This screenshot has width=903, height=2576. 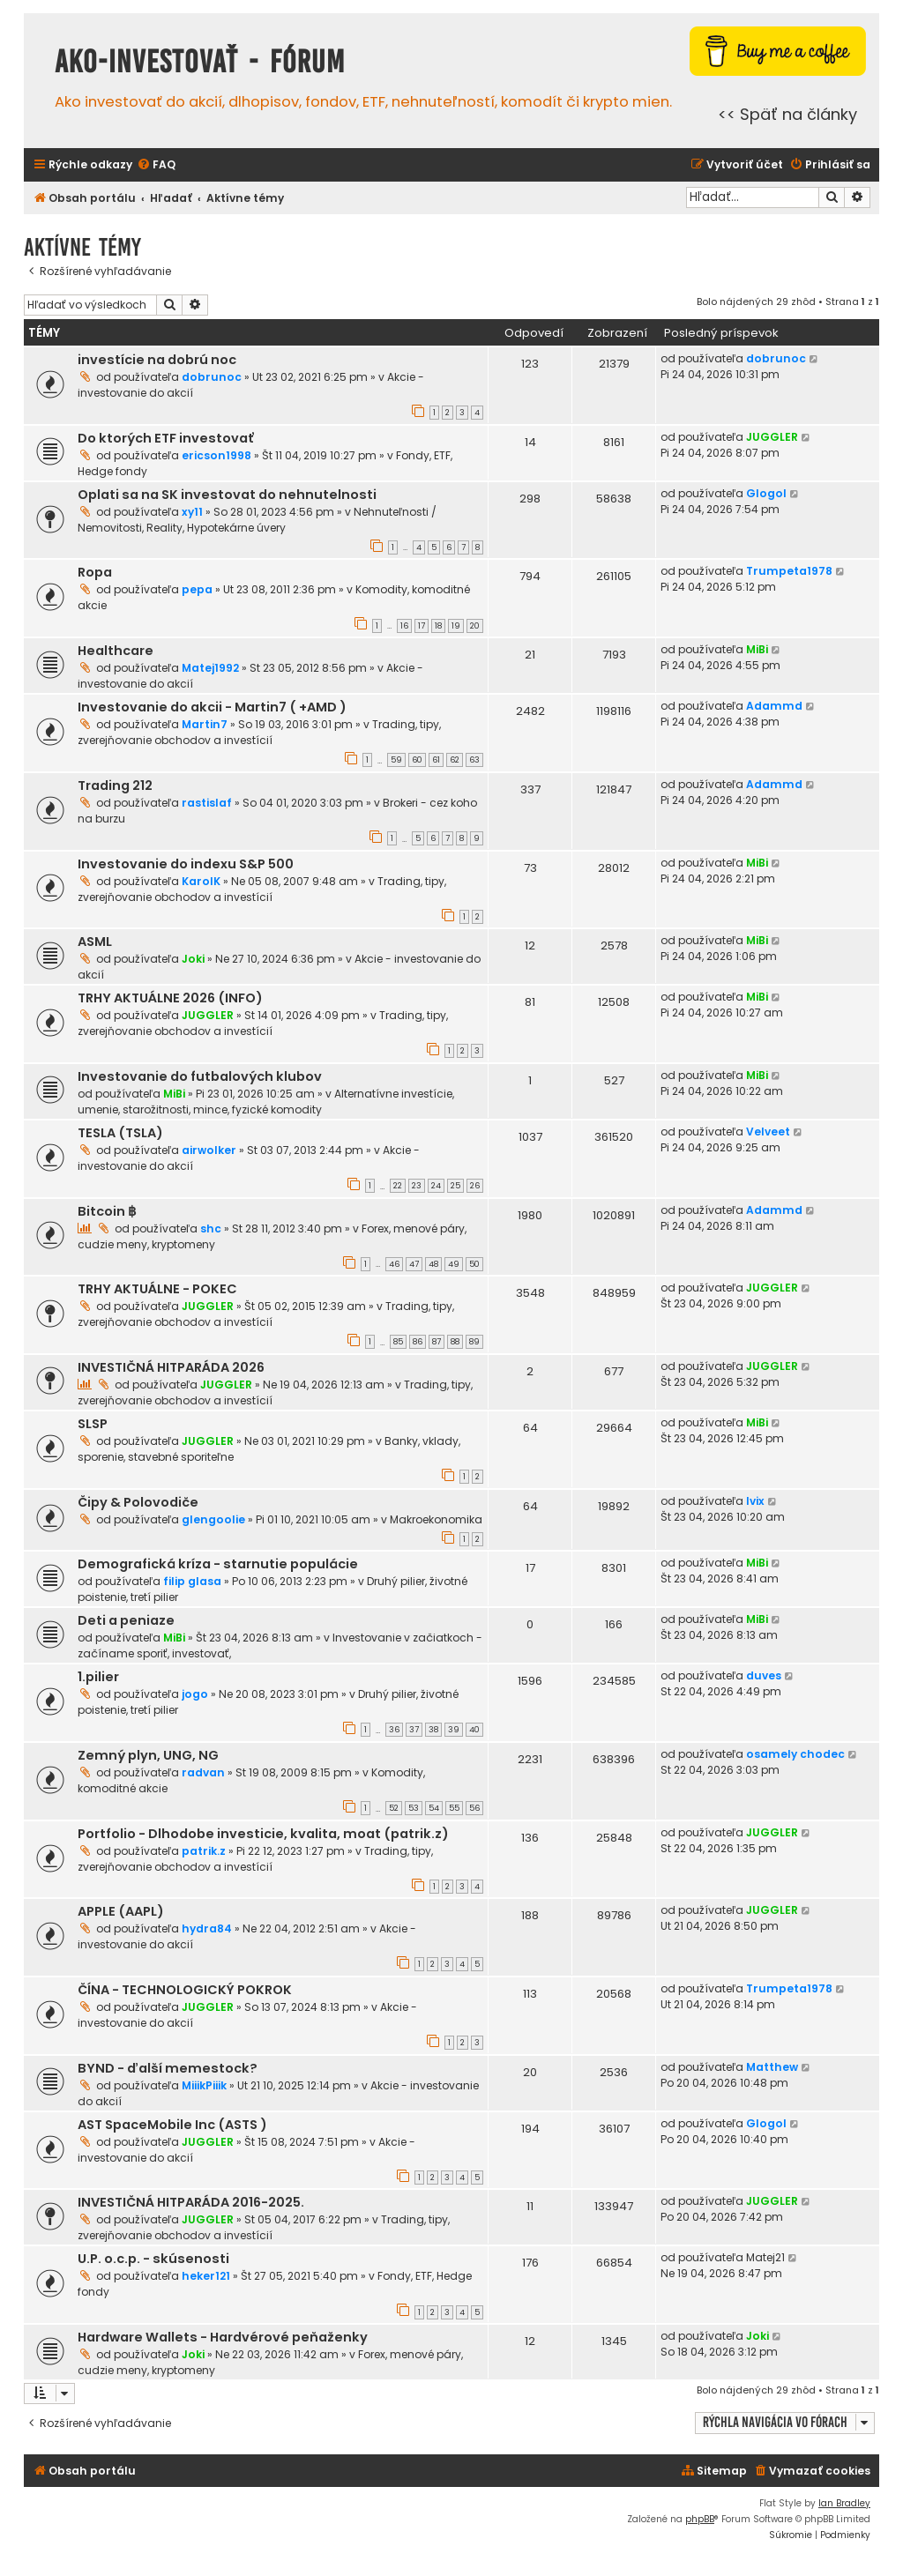 What do you see at coordinates (210, 1228) in the screenshot?
I see `shc` at bounding box center [210, 1228].